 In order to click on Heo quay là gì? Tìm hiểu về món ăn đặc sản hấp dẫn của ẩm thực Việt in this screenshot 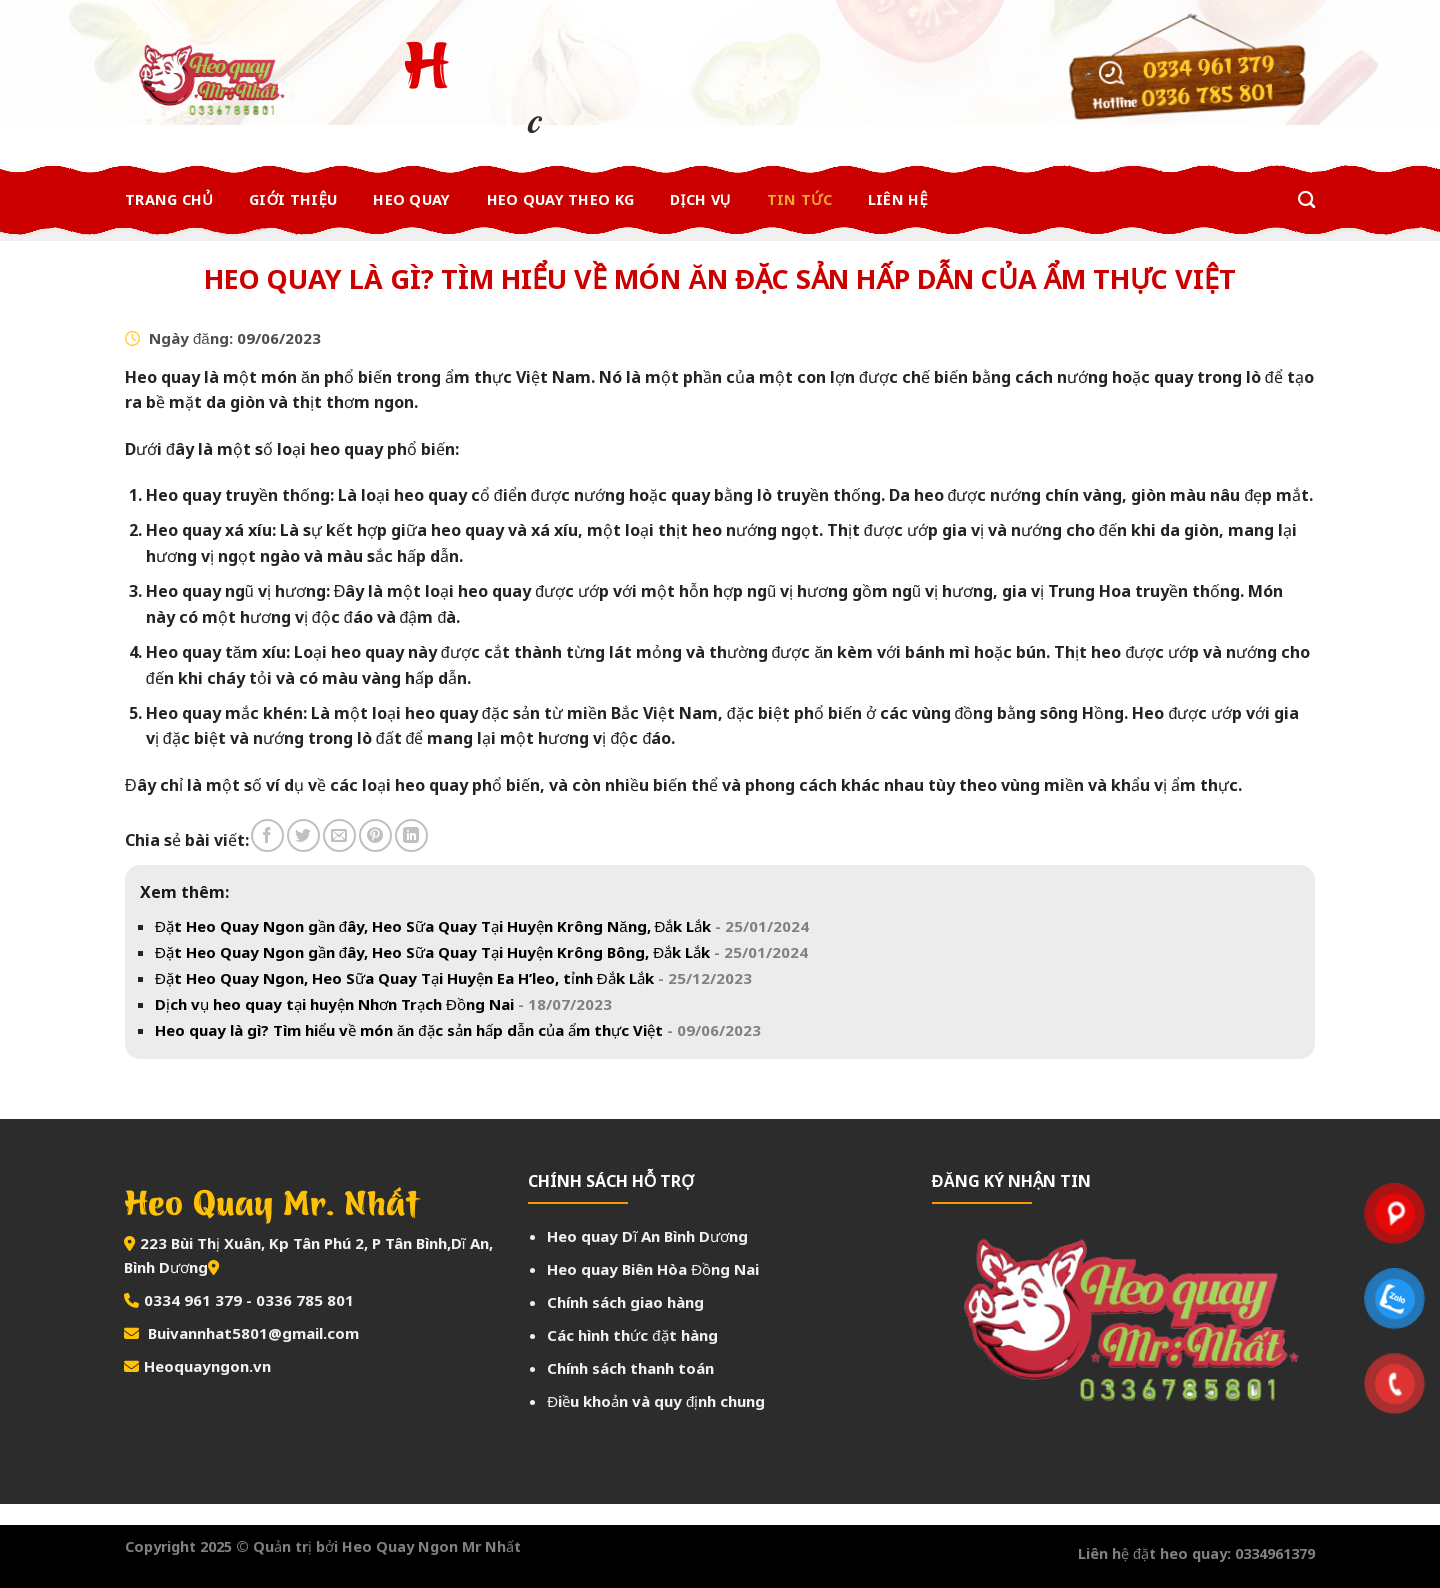, I will do `click(458, 1030)`.